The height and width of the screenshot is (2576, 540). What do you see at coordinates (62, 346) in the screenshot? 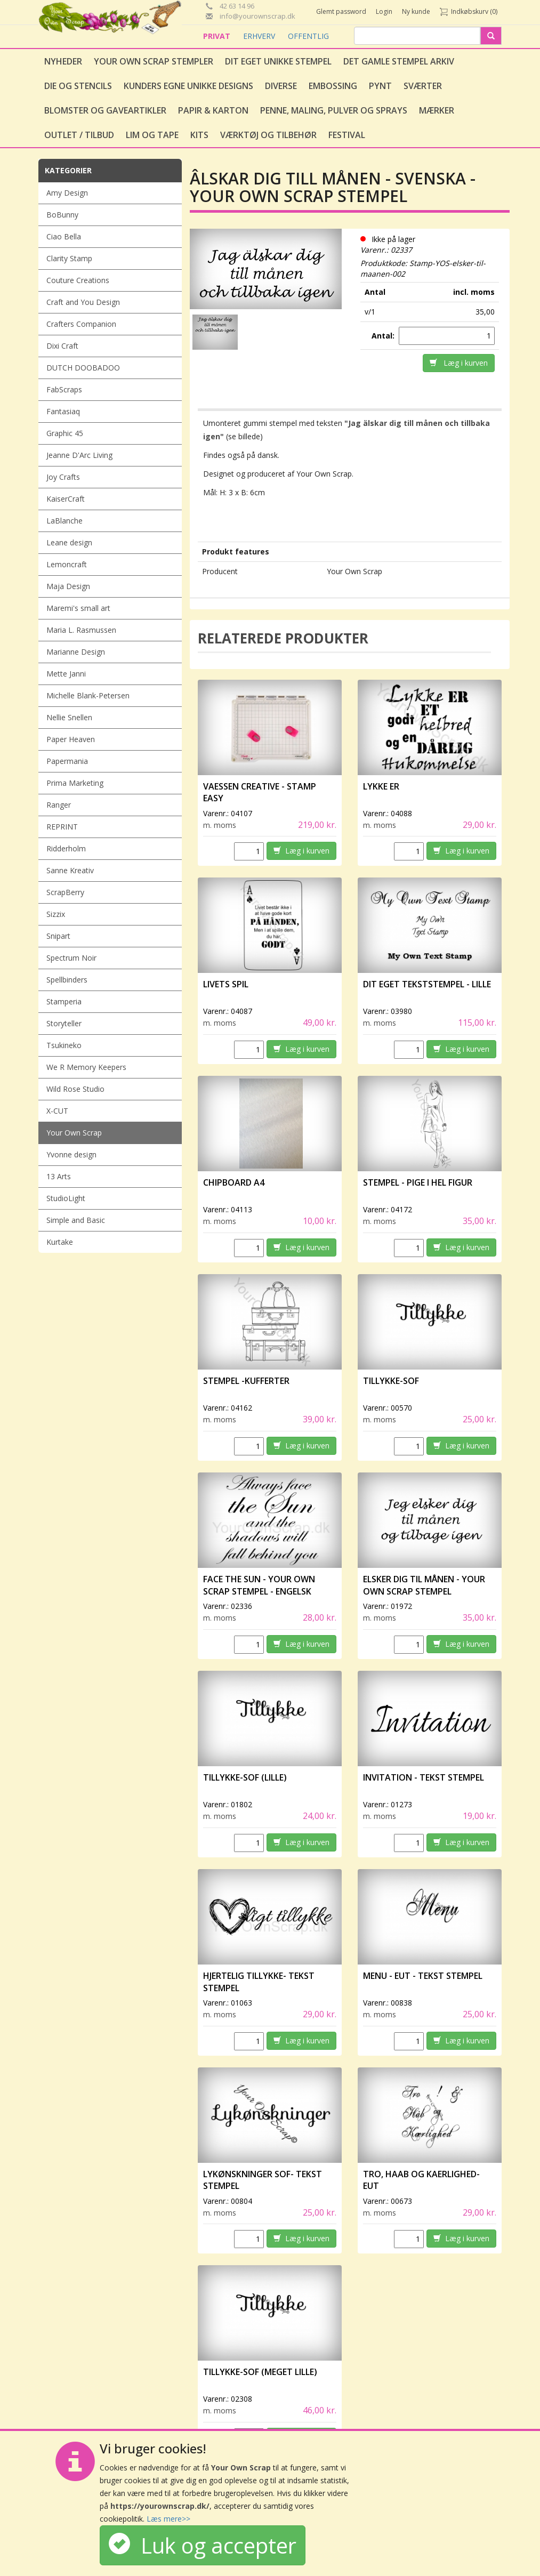
I see `Dixi Craft` at bounding box center [62, 346].